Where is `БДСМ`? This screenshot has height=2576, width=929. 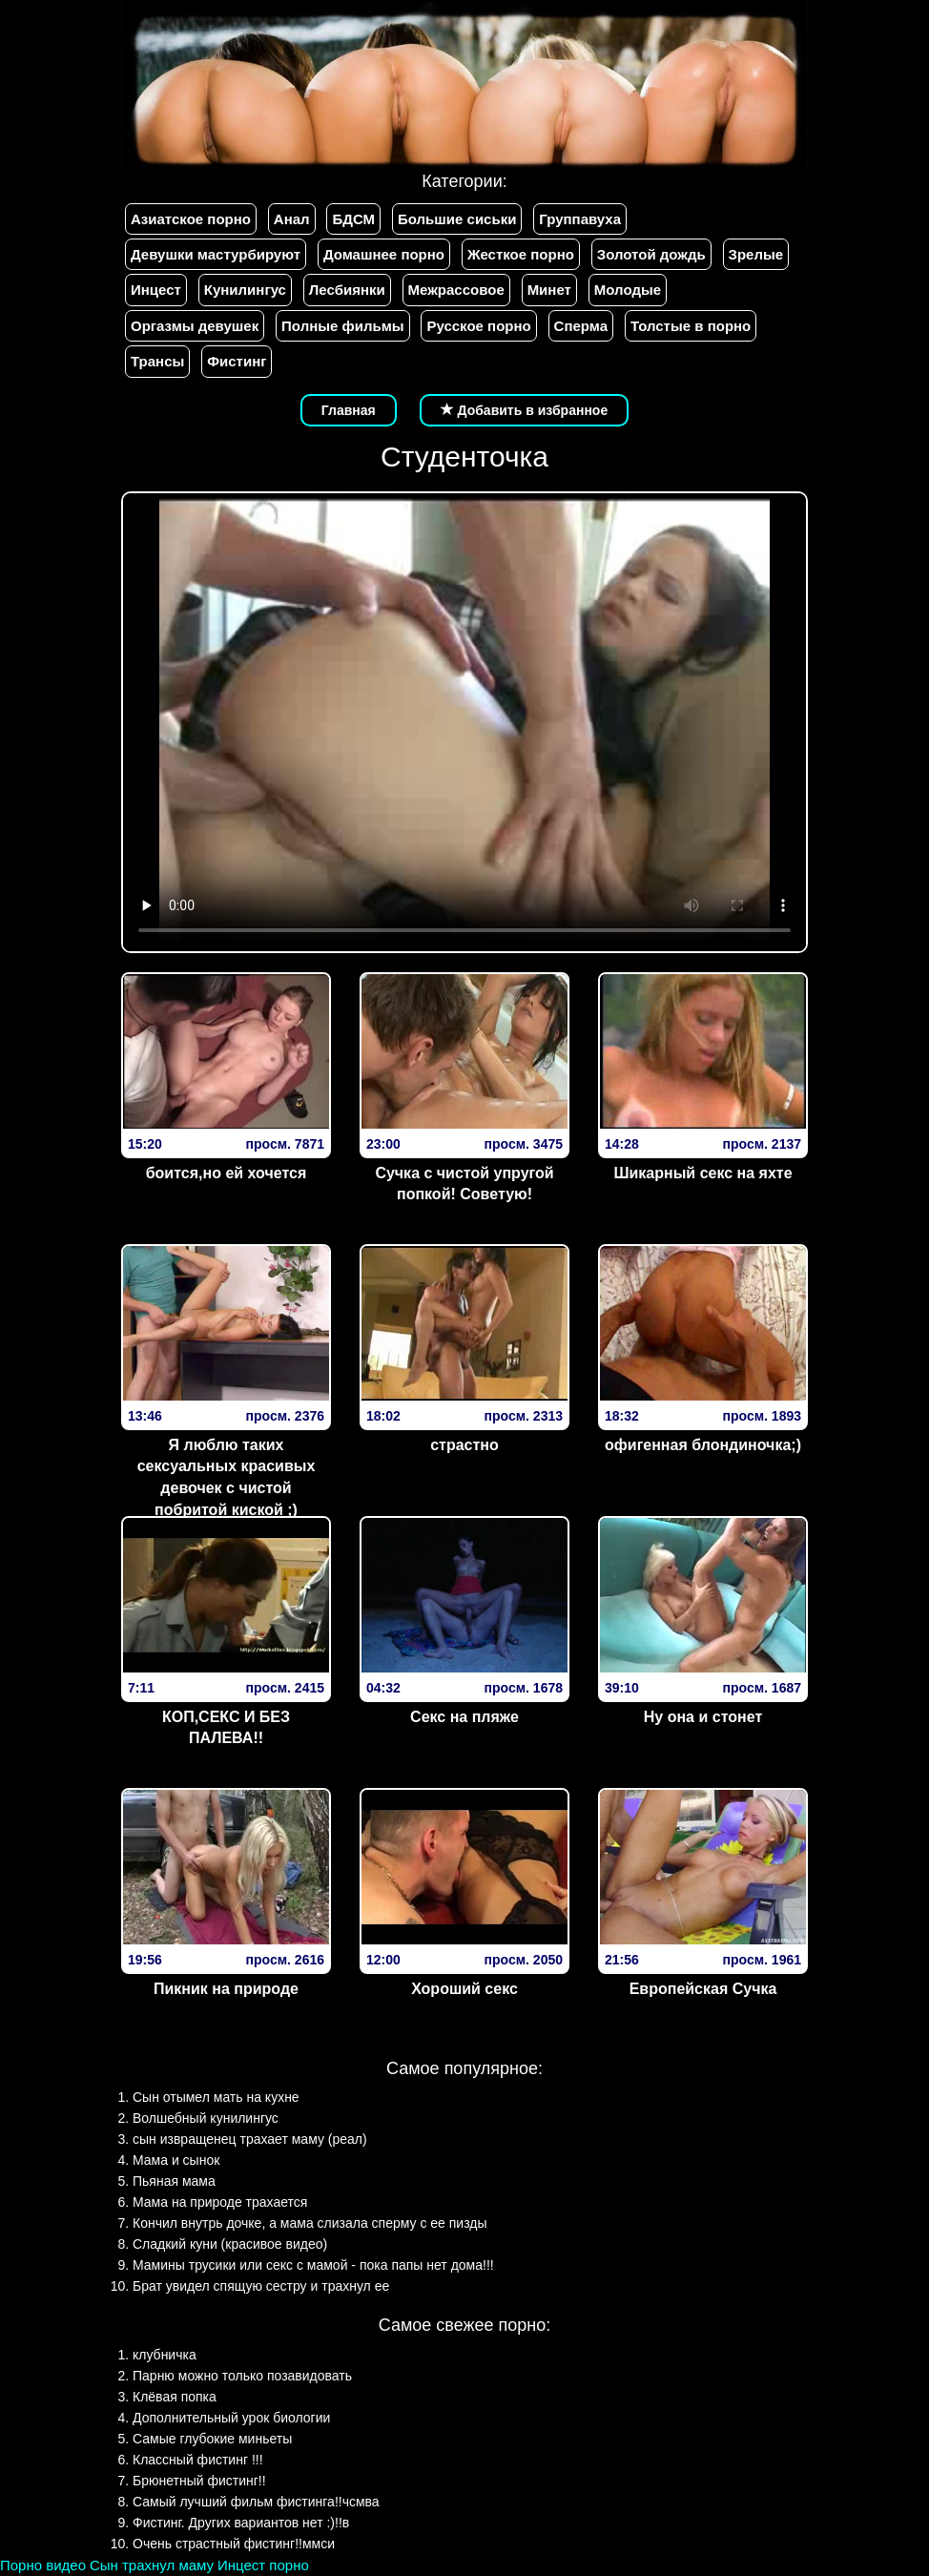 БДСМ is located at coordinates (353, 219).